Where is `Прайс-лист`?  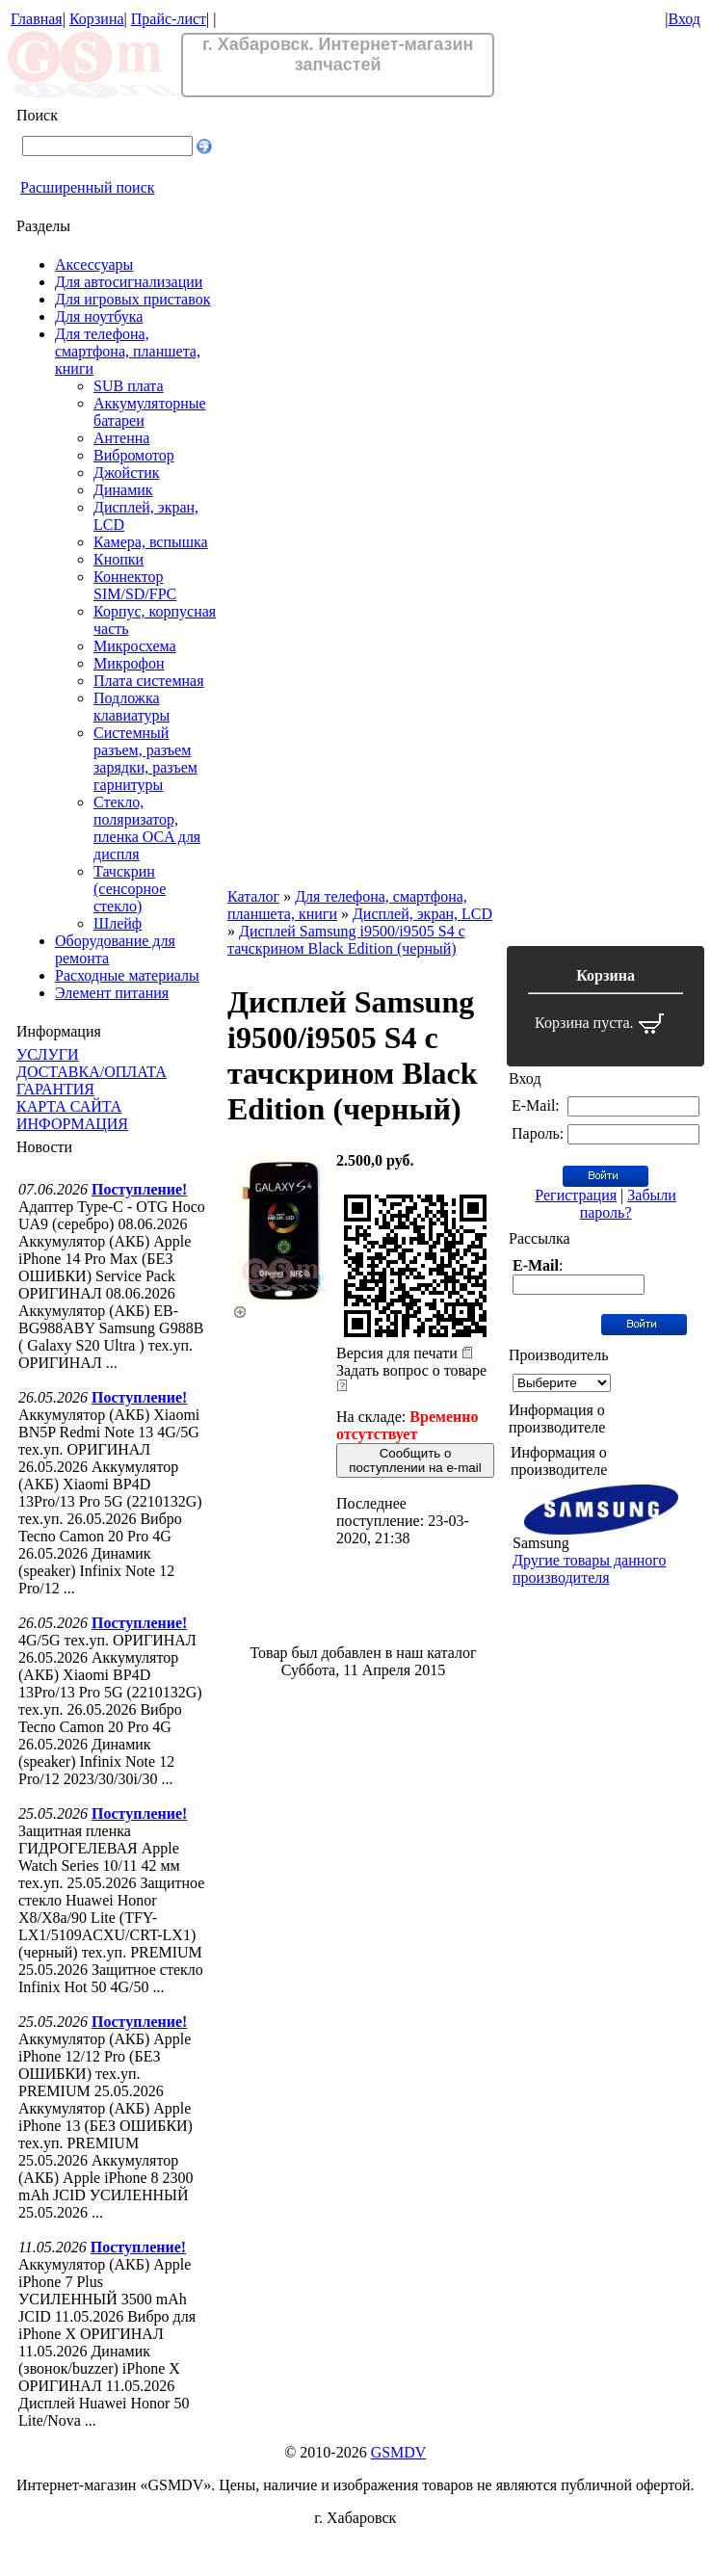 Прайс-лист is located at coordinates (168, 19).